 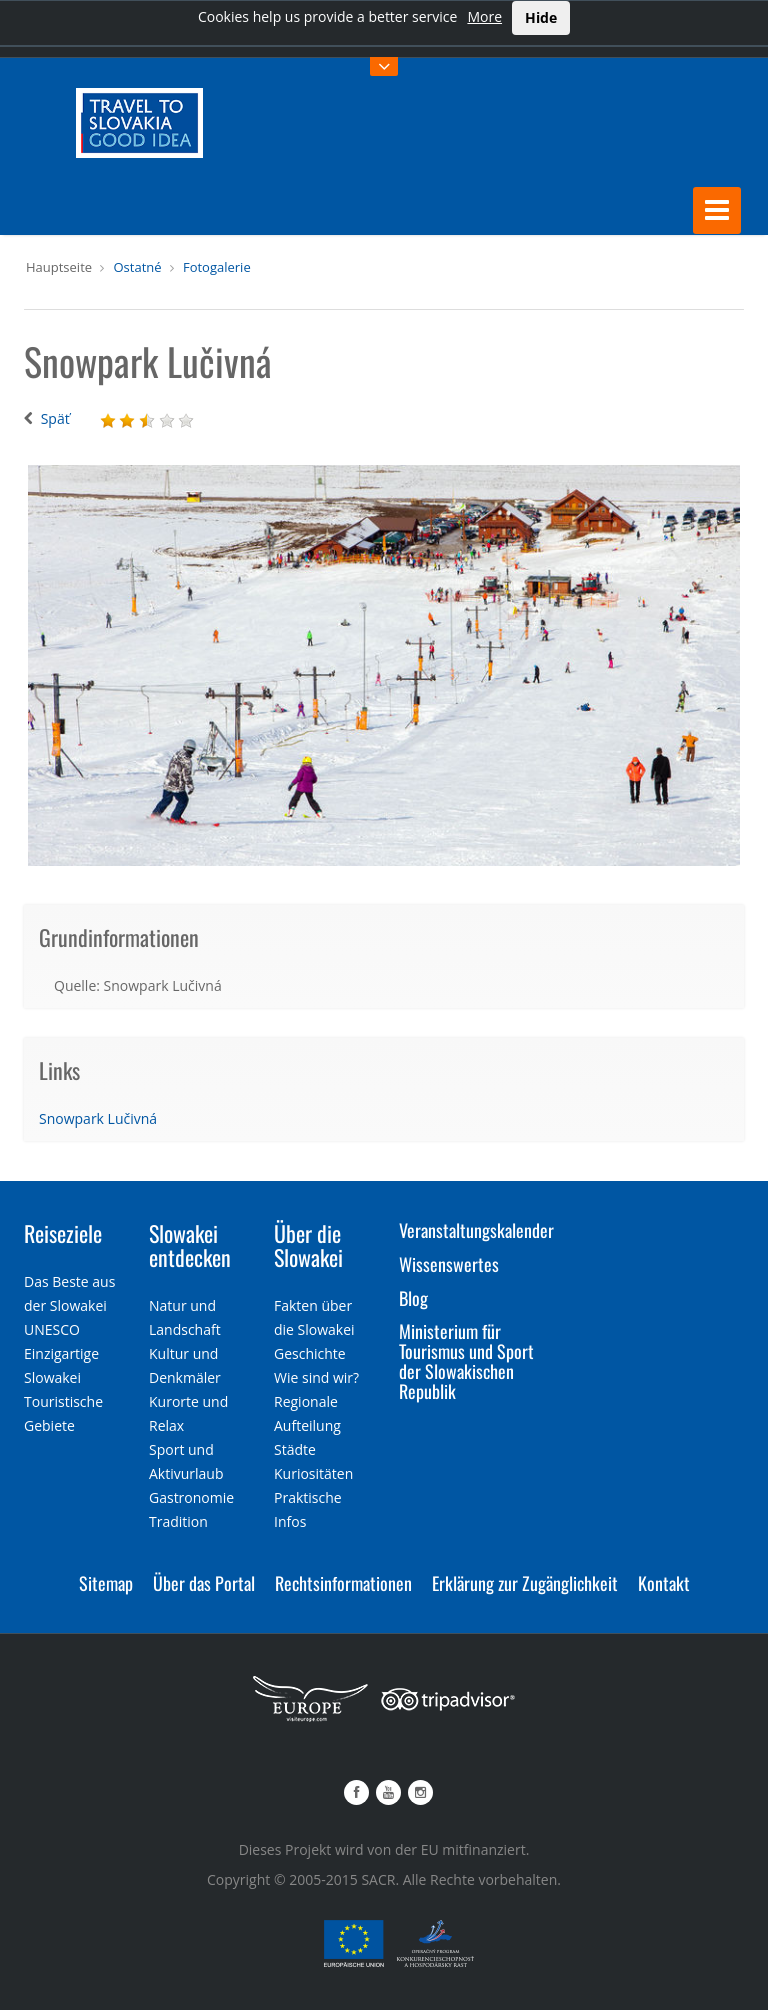 What do you see at coordinates (217, 266) in the screenshot?
I see `Fotogalerie` at bounding box center [217, 266].